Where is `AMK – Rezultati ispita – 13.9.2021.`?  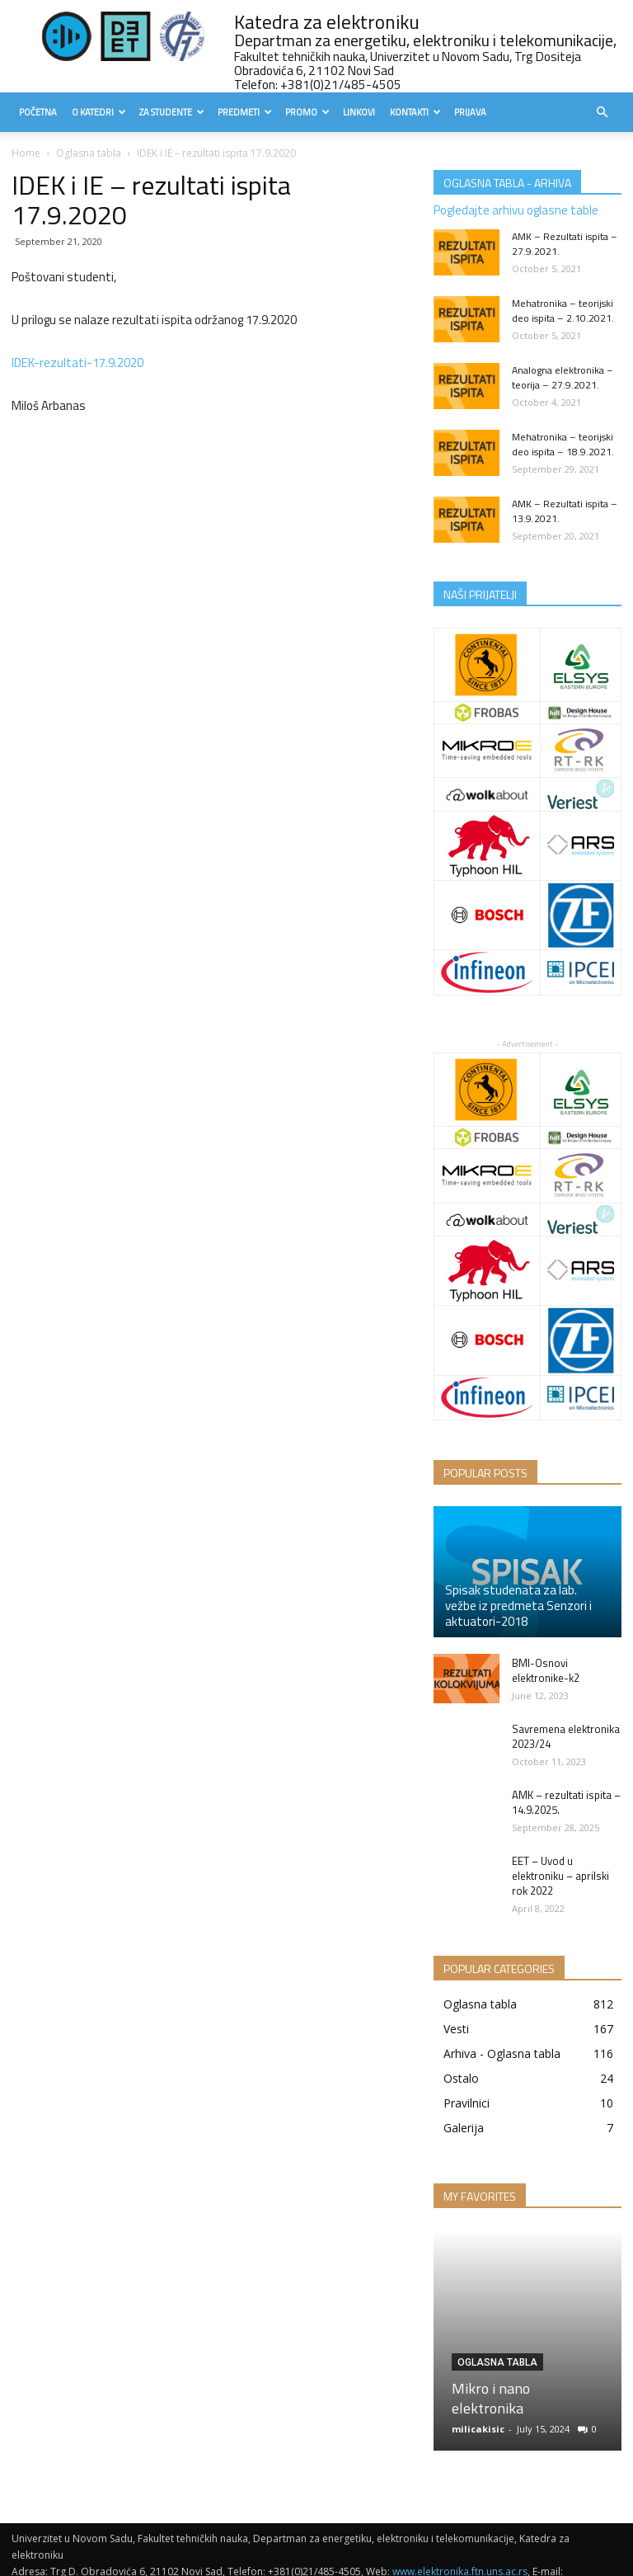
AMK – Rezultati ispita – 13.9.2021. is located at coordinates (564, 511).